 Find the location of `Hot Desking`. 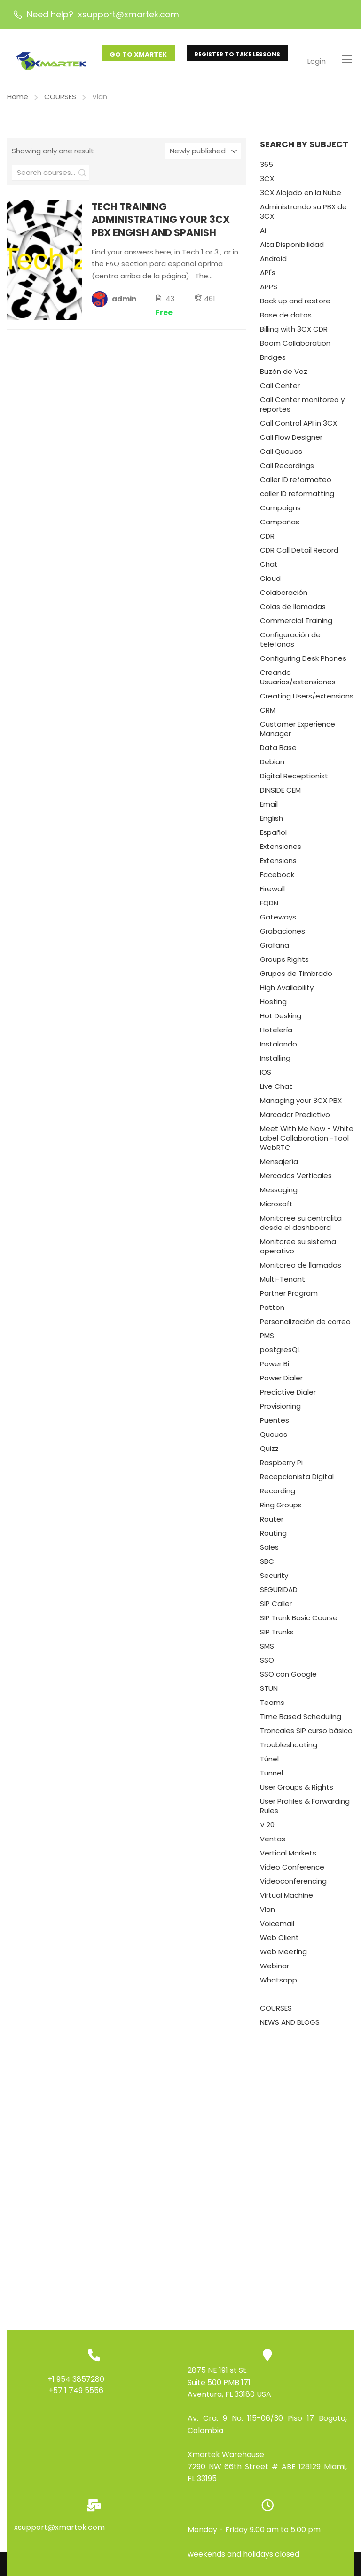

Hot Desking is located at coordinates (280, 1019).